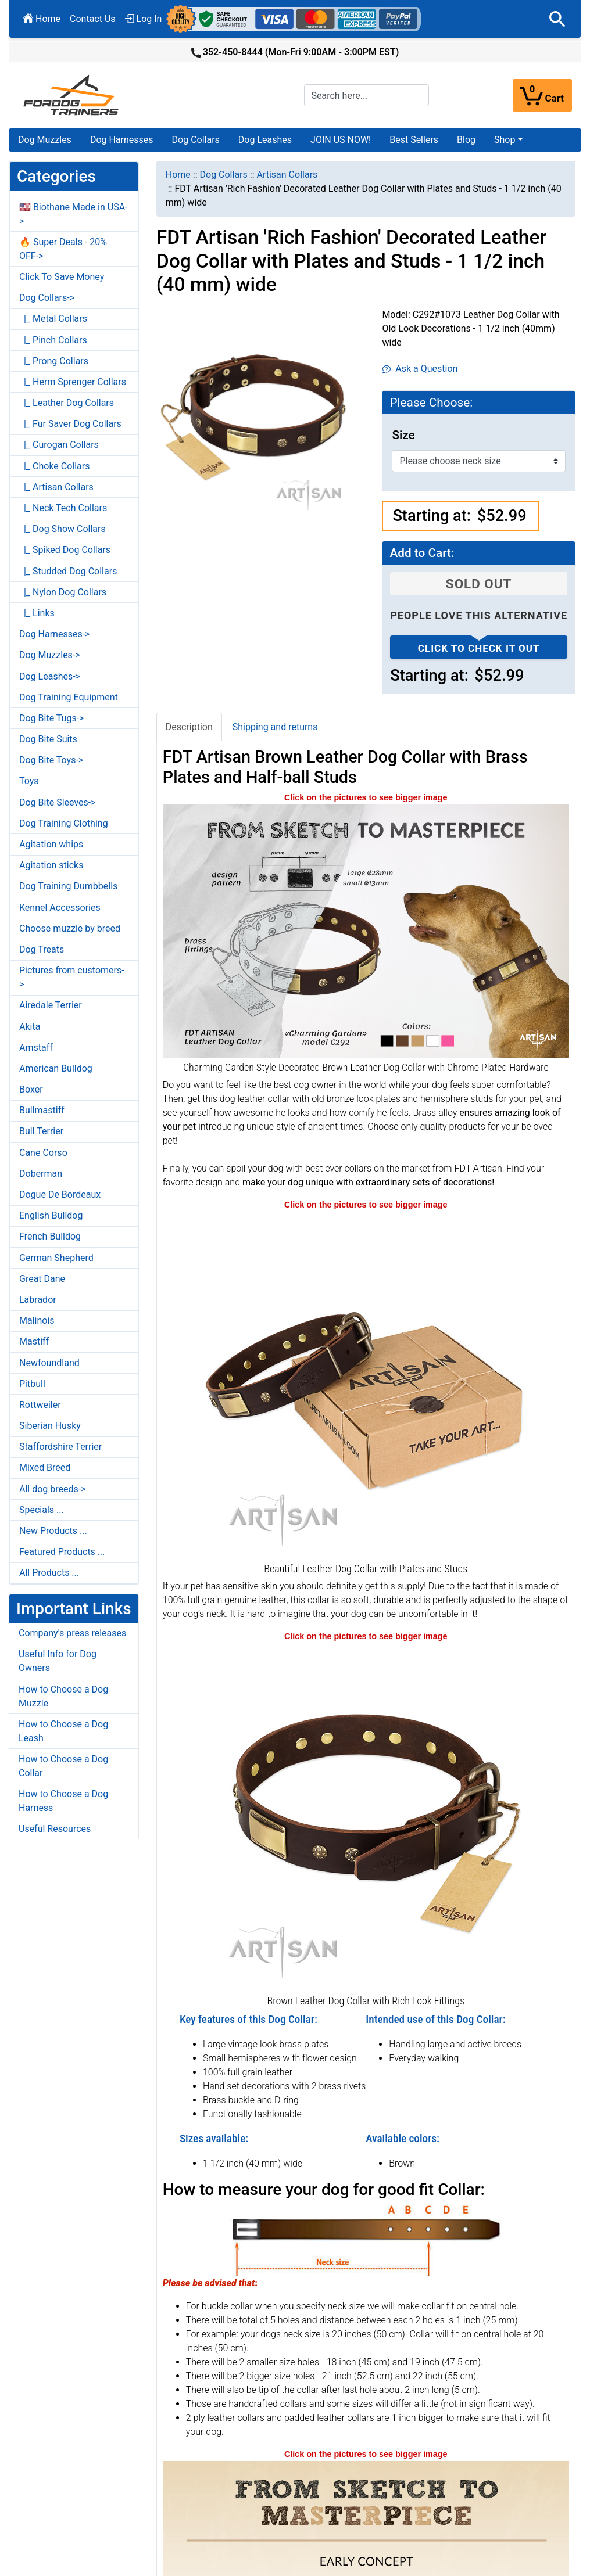  I want to click on Bullmastiff, so click(42, 1110).